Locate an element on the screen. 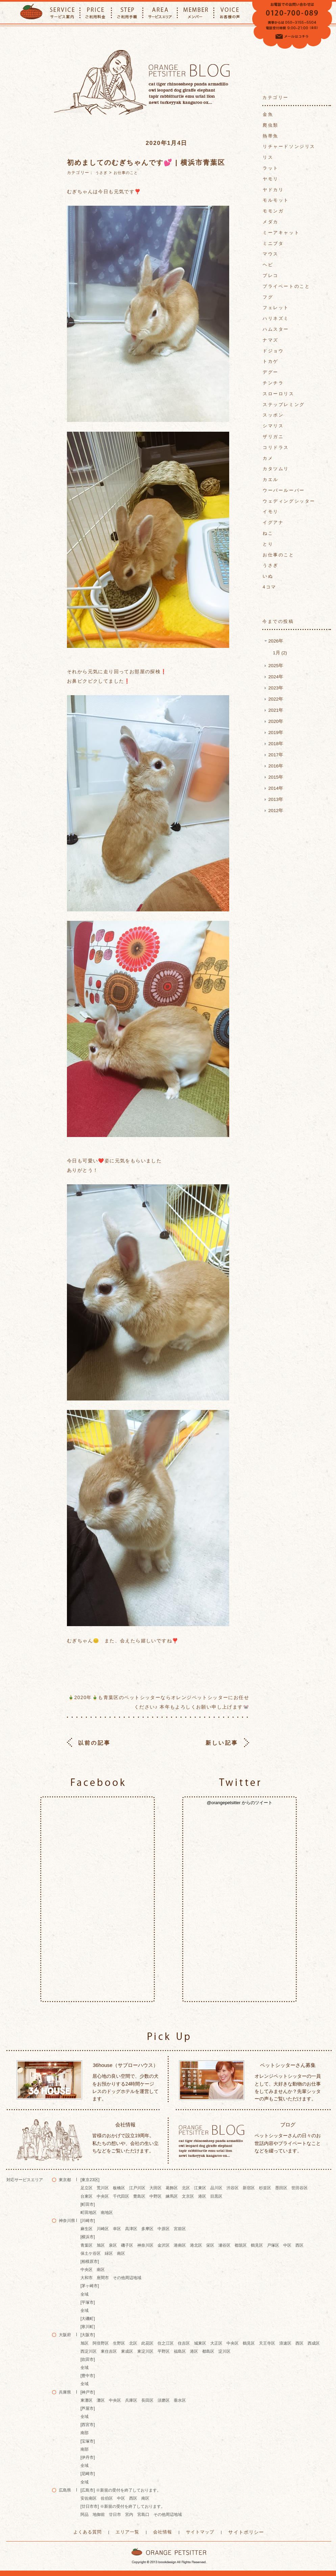 The height and width of the screenshot is (2576, 336). 爬虫類 is located at coordinates (271, 125).